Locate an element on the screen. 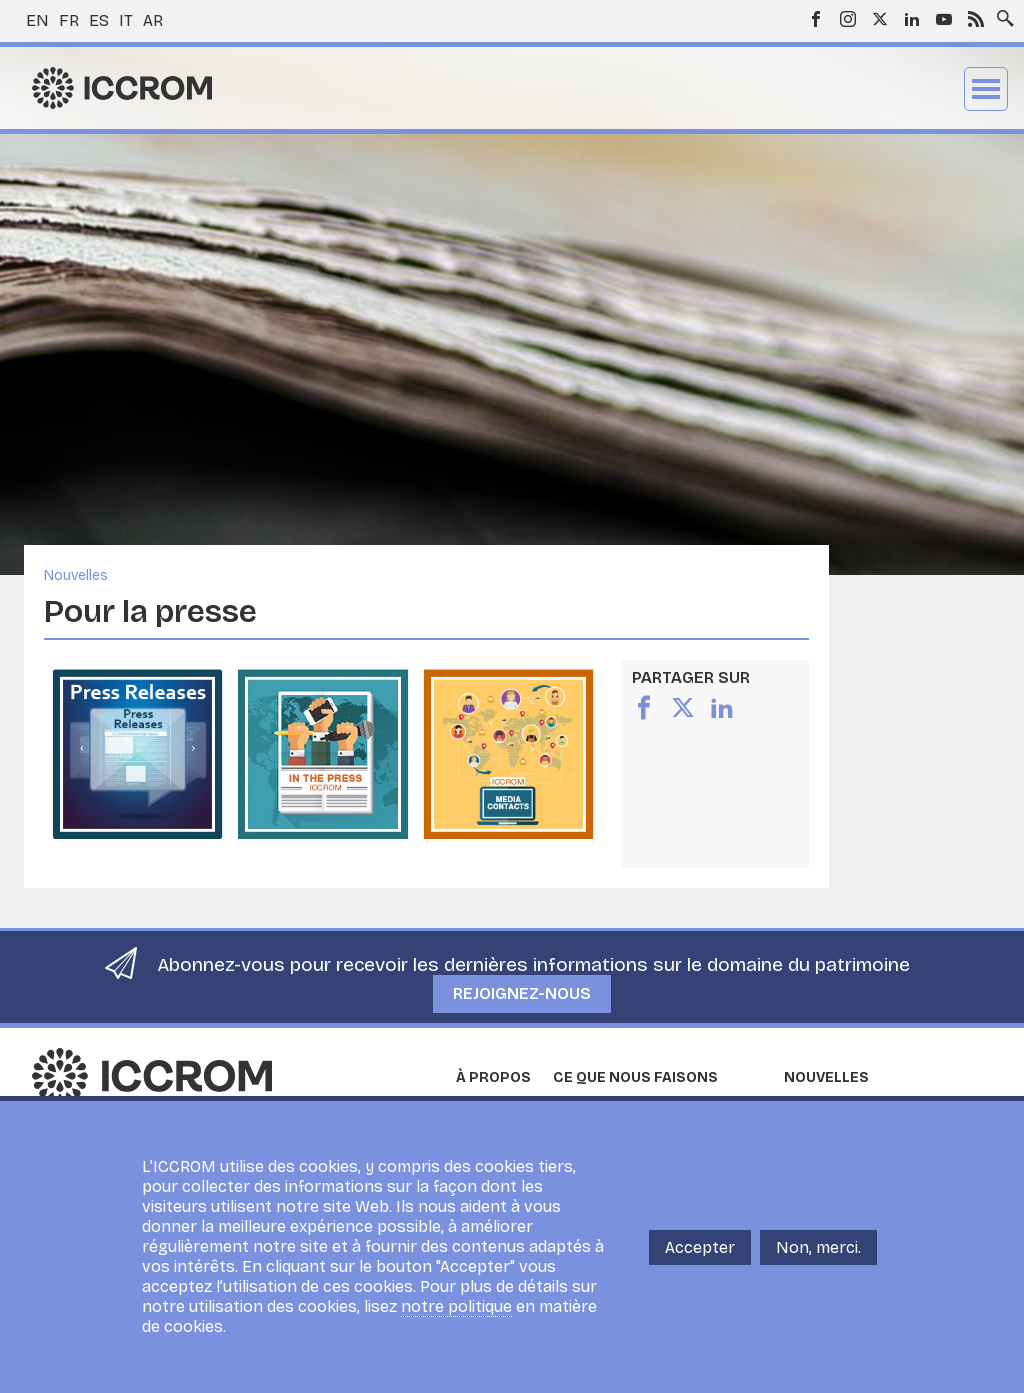 This screenshot has width=1024, height=1393. notre politique is located at coordinates (456, 1306).